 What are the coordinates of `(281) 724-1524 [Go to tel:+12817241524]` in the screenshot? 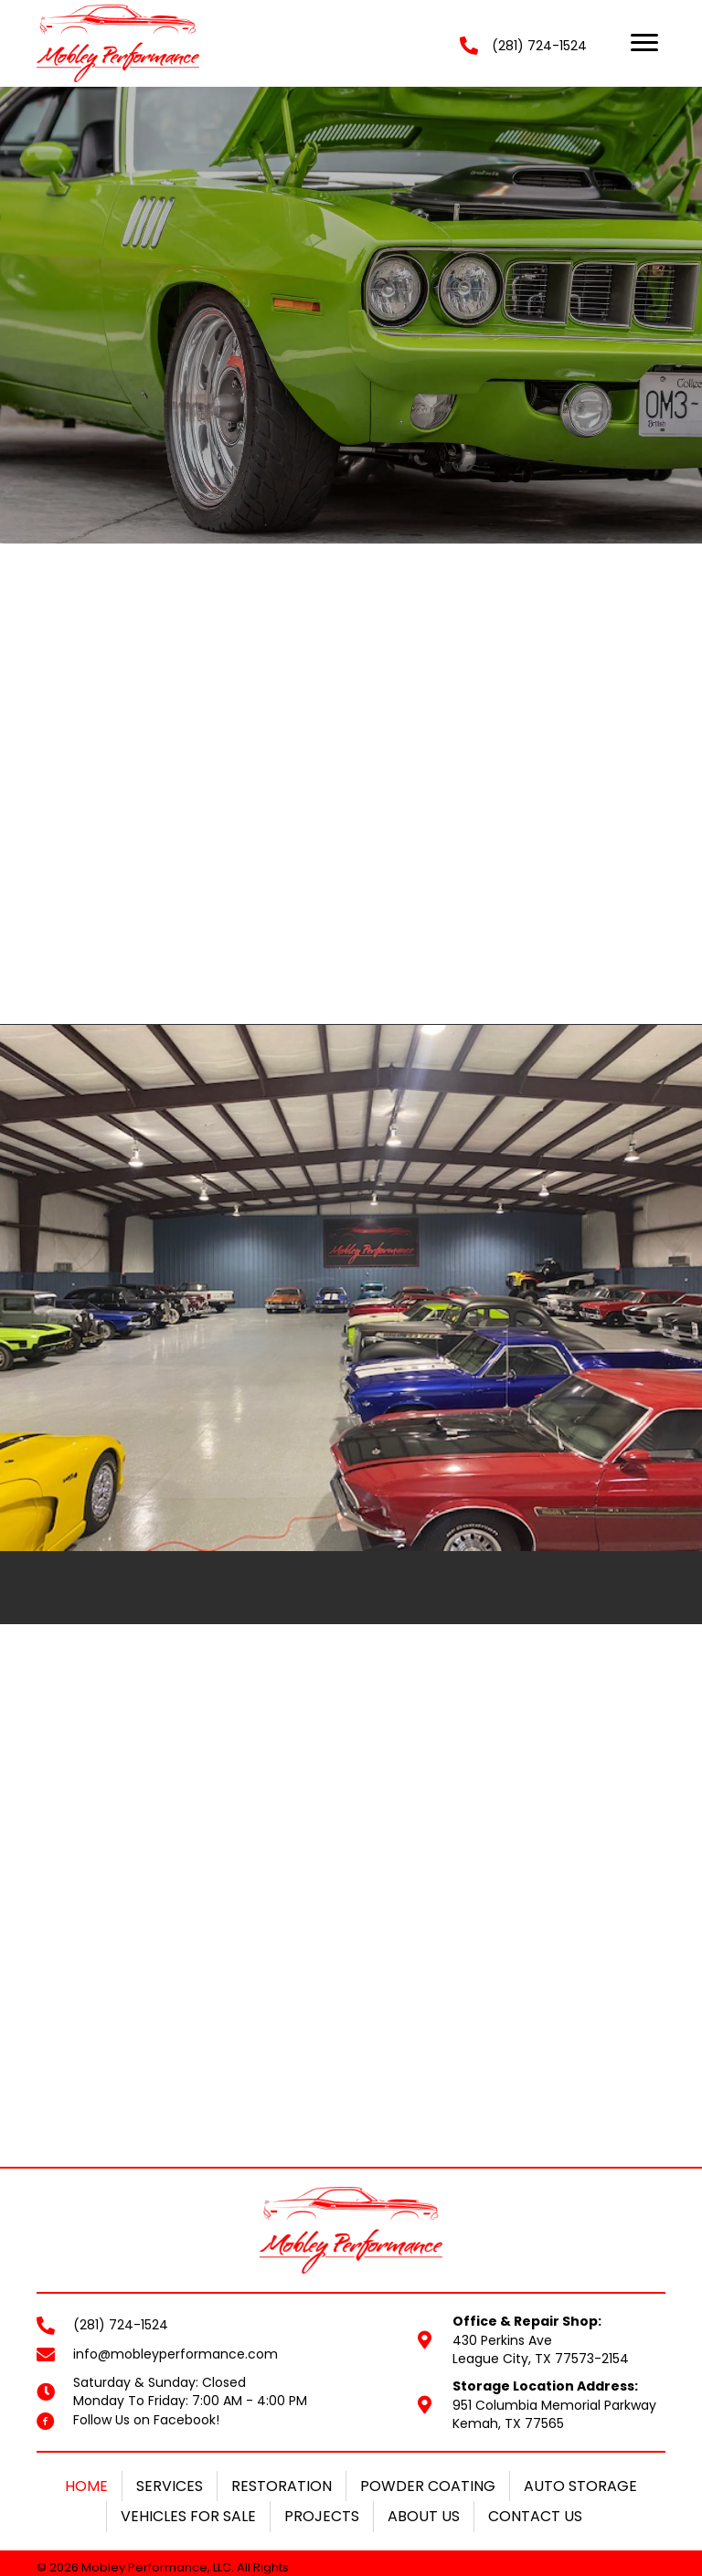 It's located at (120, 2202).